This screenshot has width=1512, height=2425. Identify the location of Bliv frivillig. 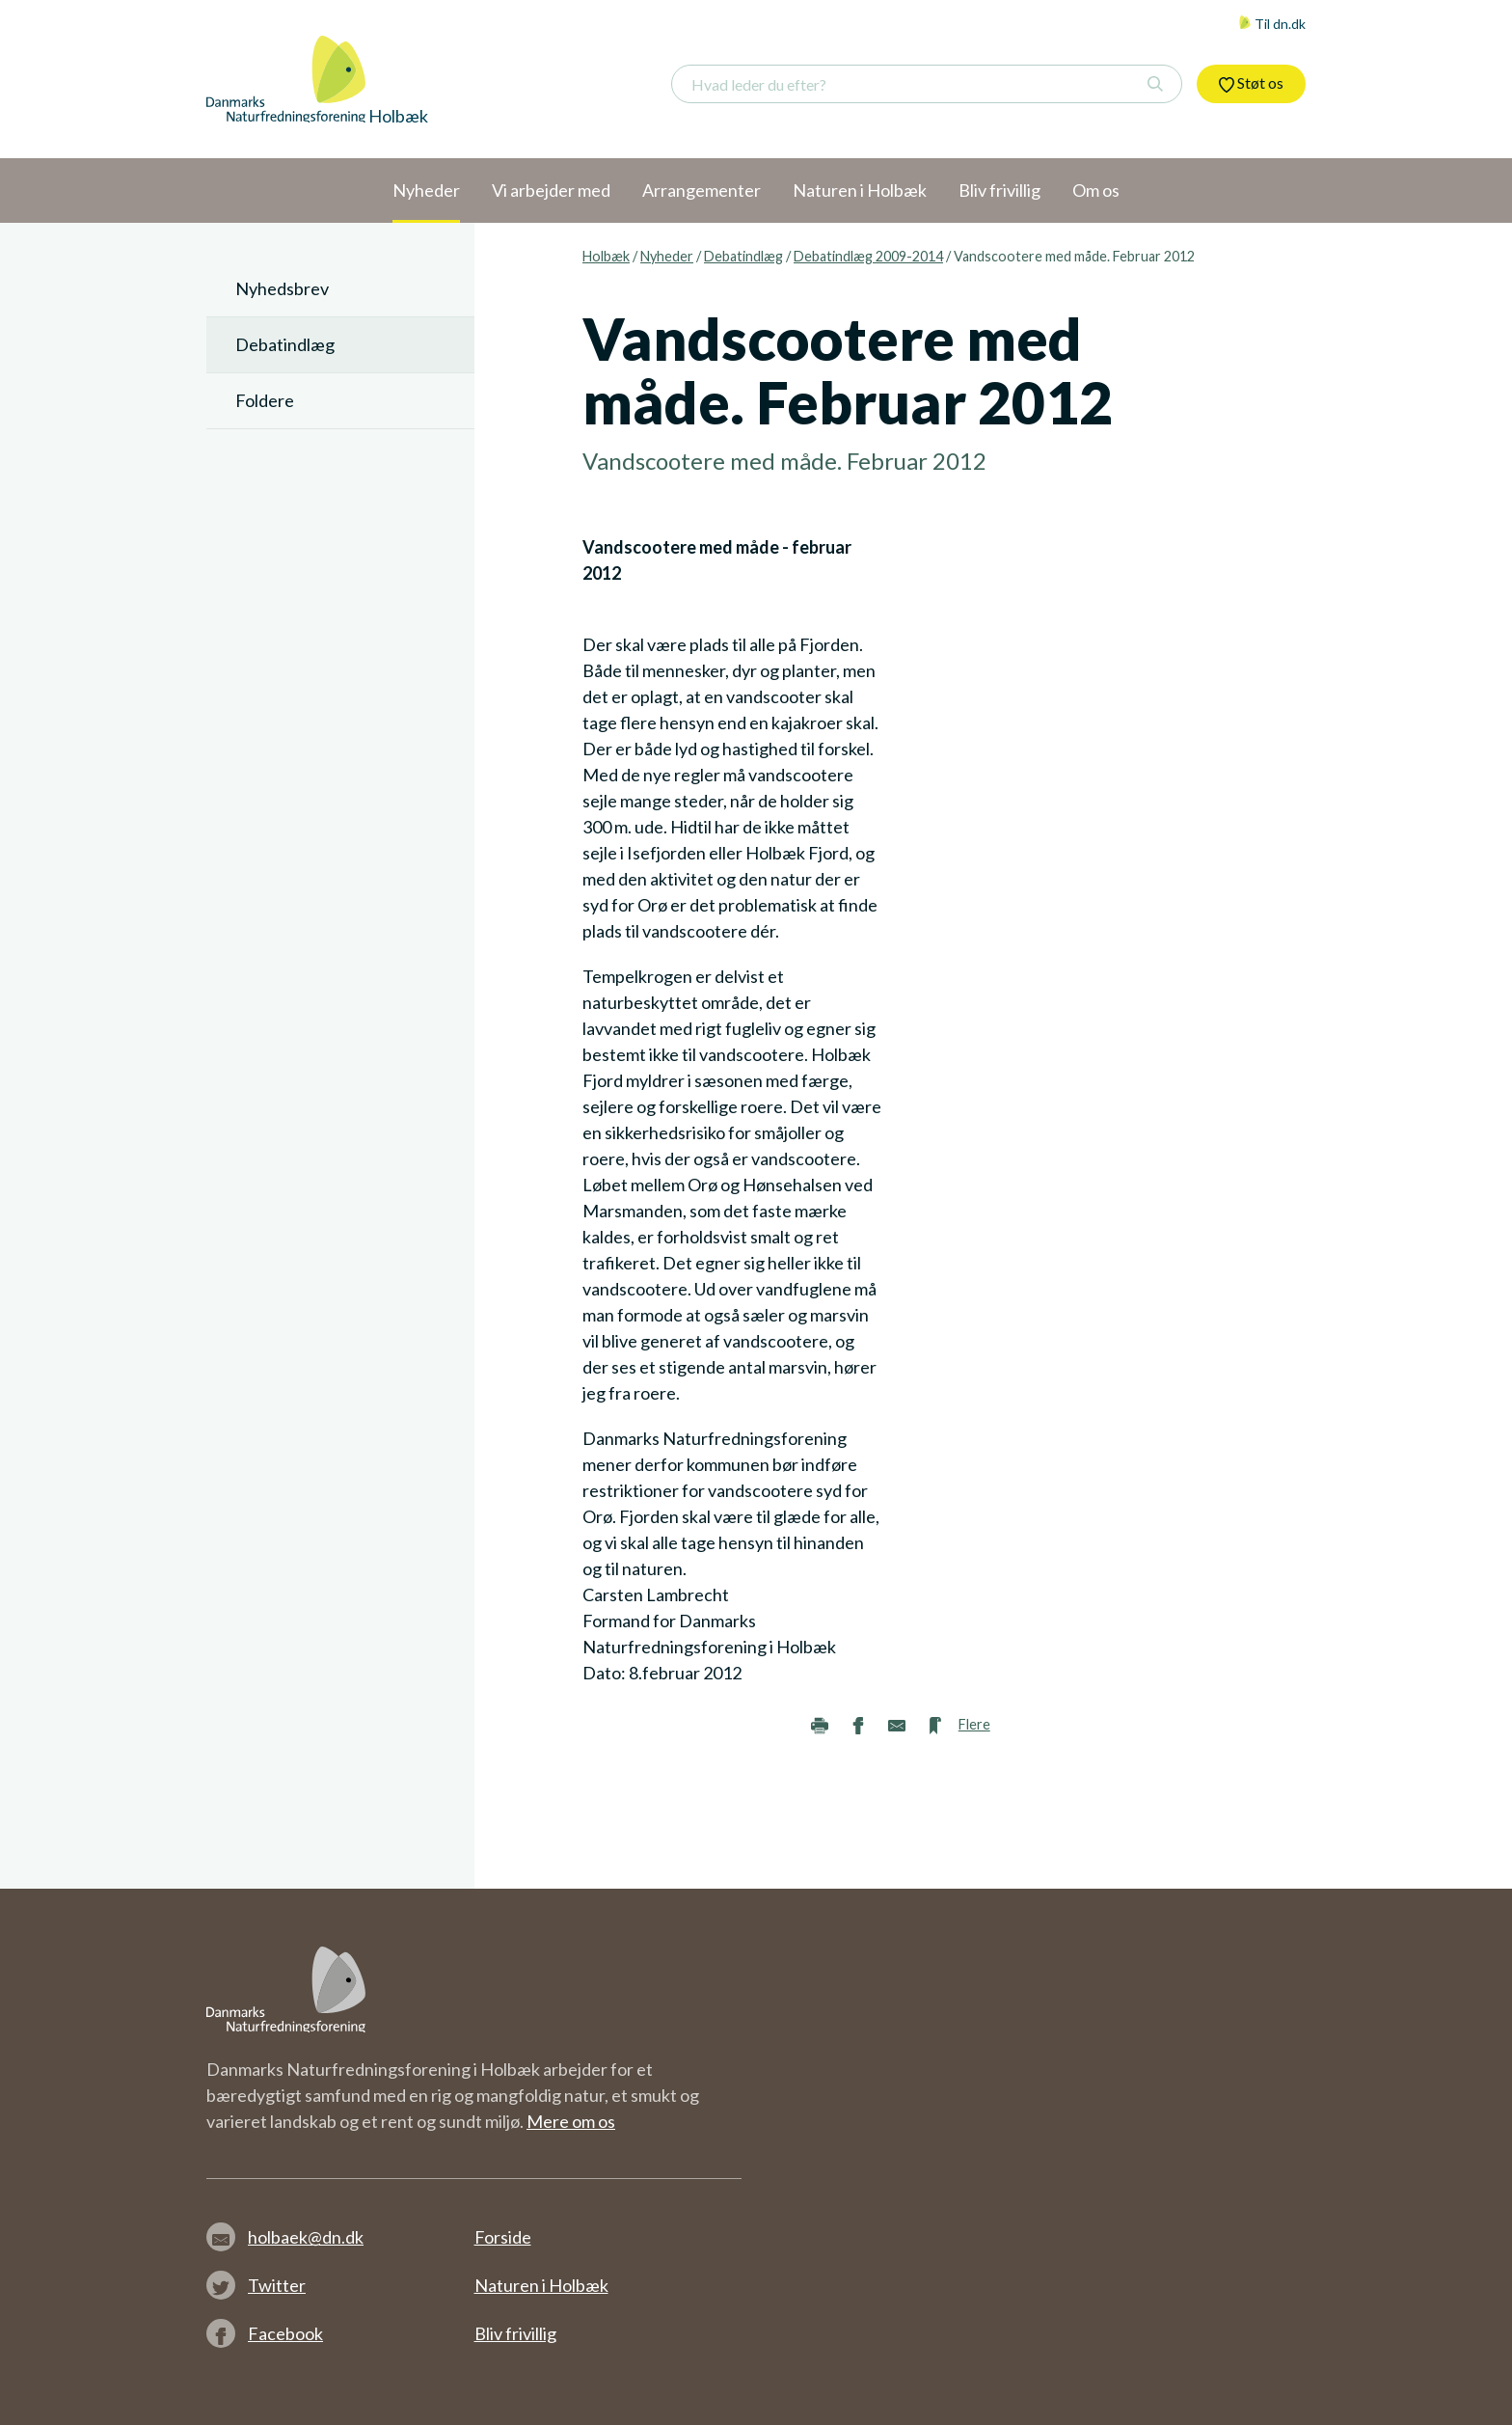
(515, 2333).